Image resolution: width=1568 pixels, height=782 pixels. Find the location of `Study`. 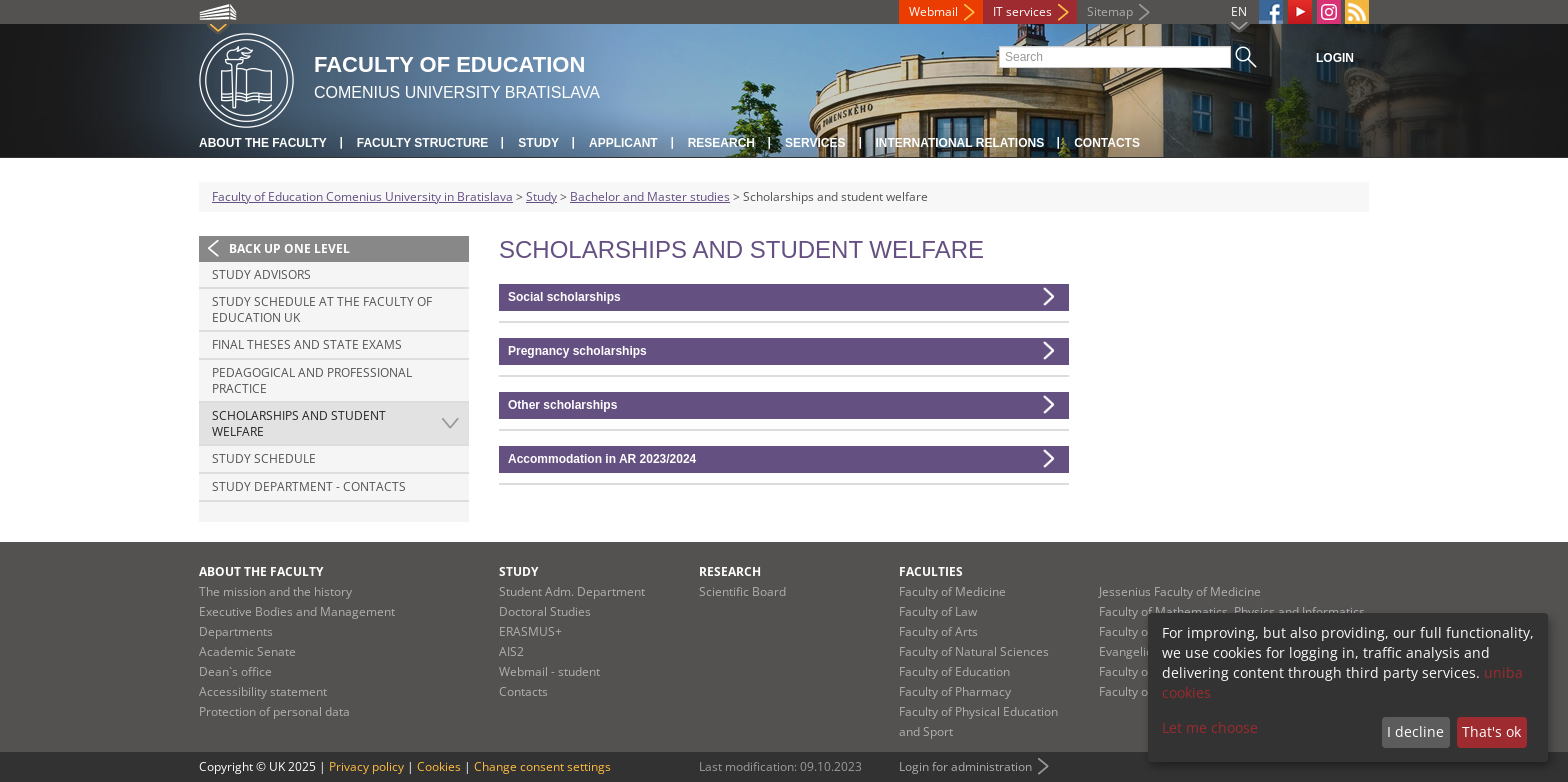

Study is located at coordinates (538, 143).